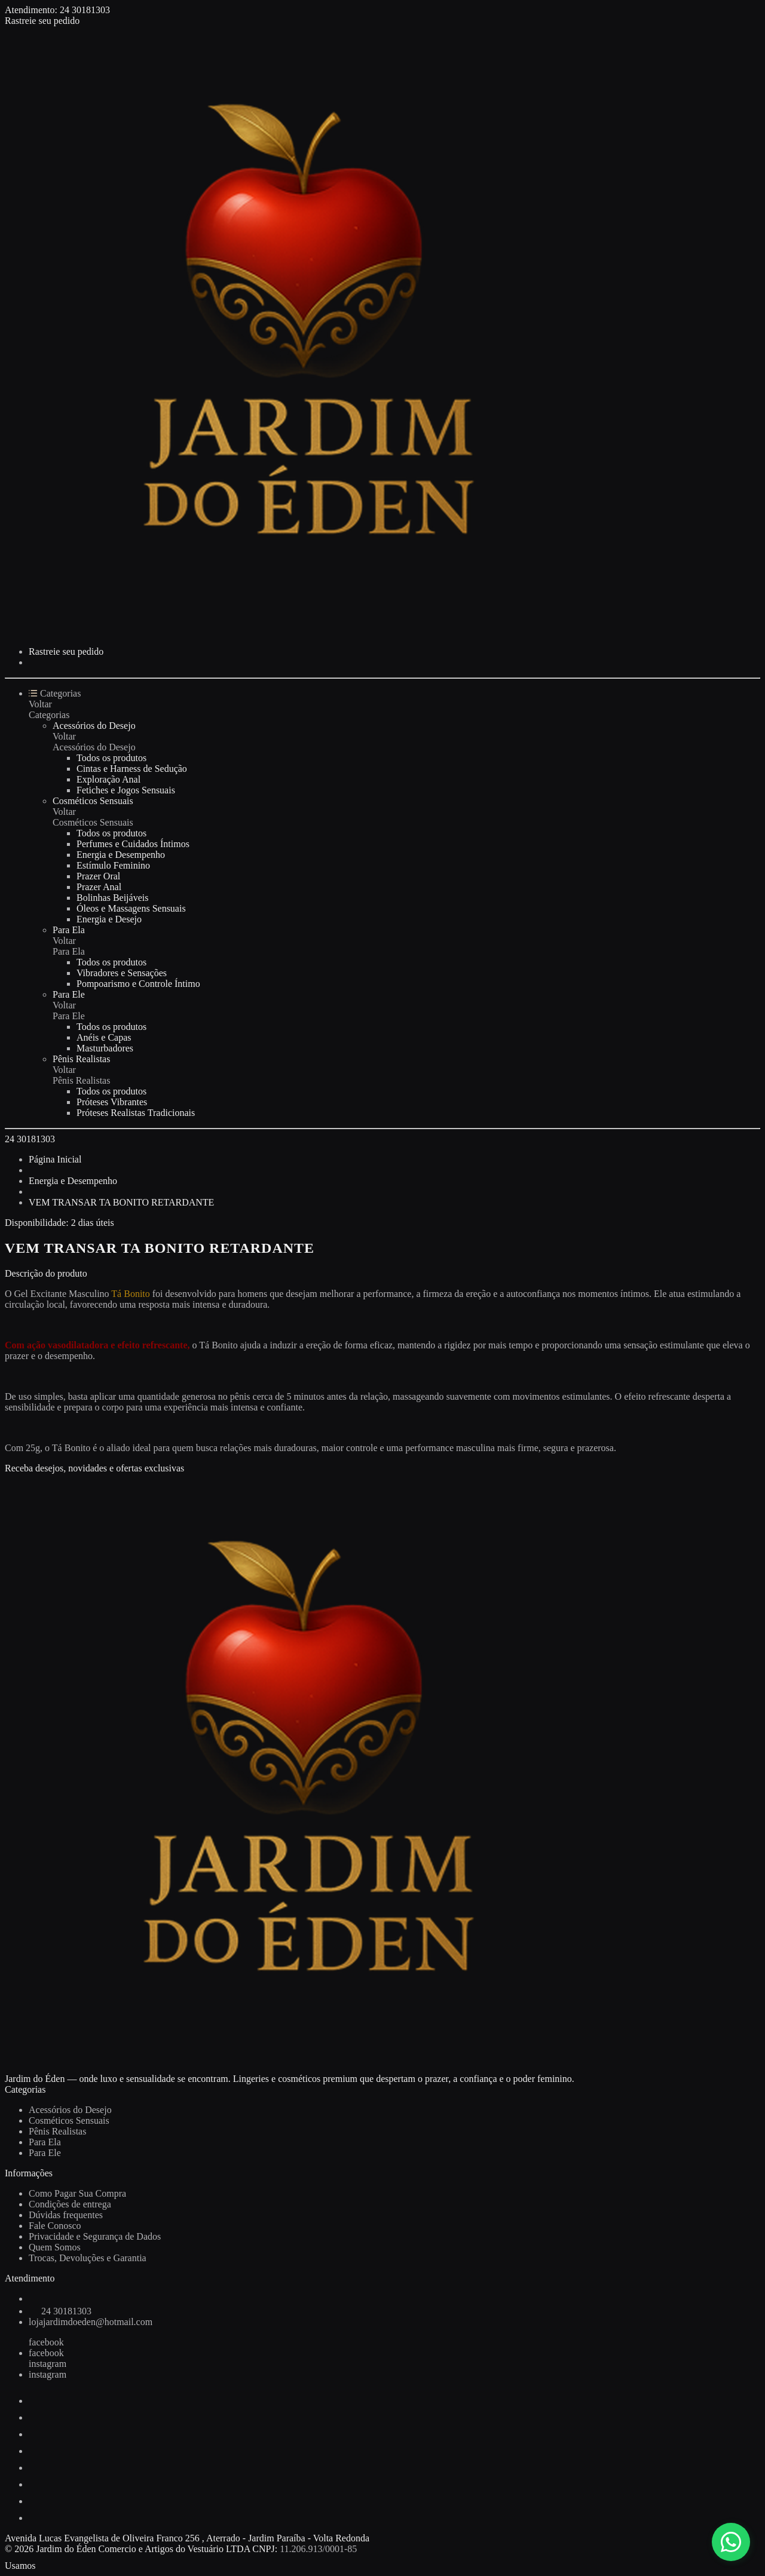 Image resolution: width=765 pixels, height=2576 pixels. I want to click on Bolinhas Beijáveis, so click(112, 898).